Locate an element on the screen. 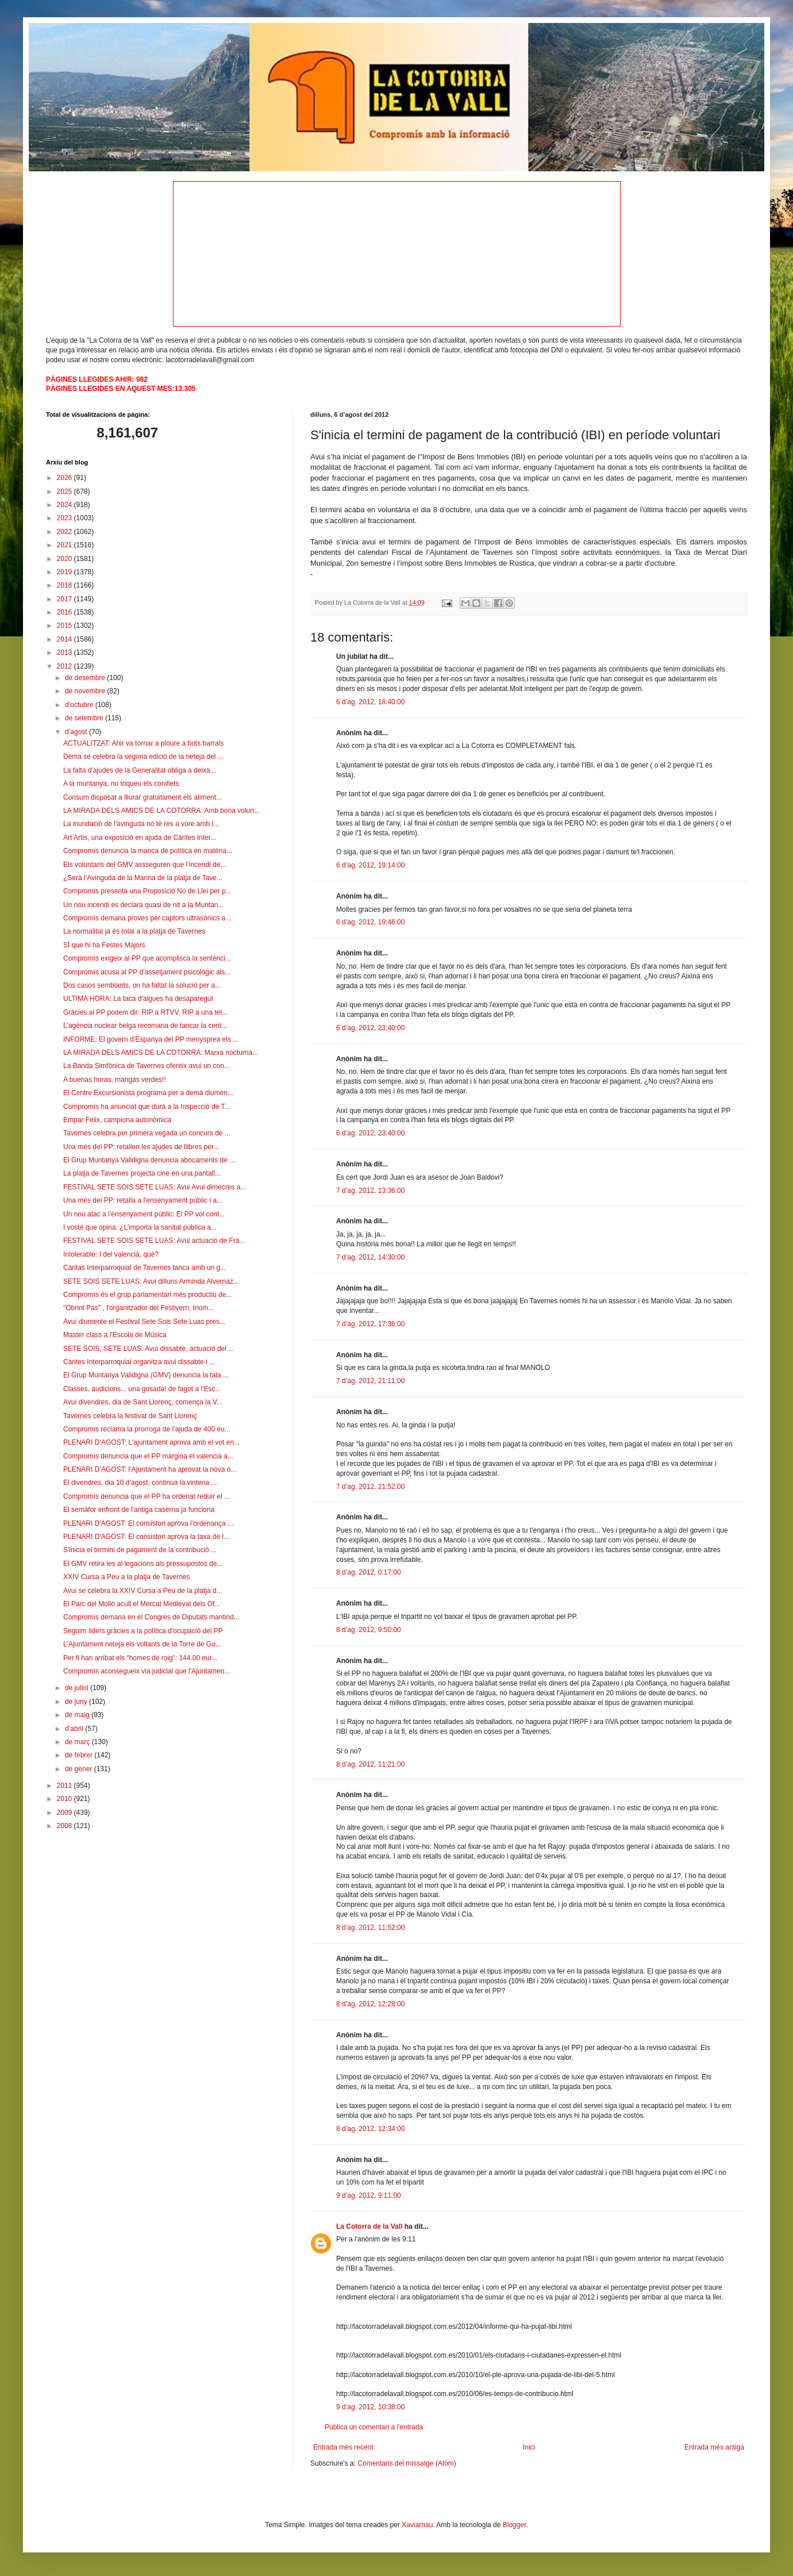 The image size is (793, 2576). Xaviarnau is located at coordinates (417, 2525).